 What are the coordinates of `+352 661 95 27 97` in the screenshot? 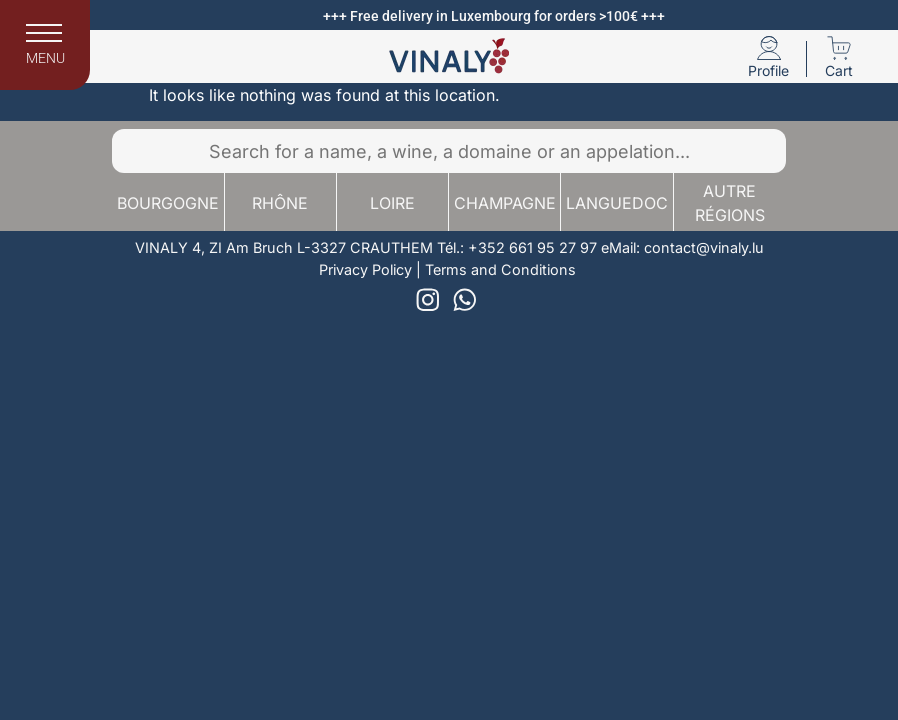 It's located at (532, 247).